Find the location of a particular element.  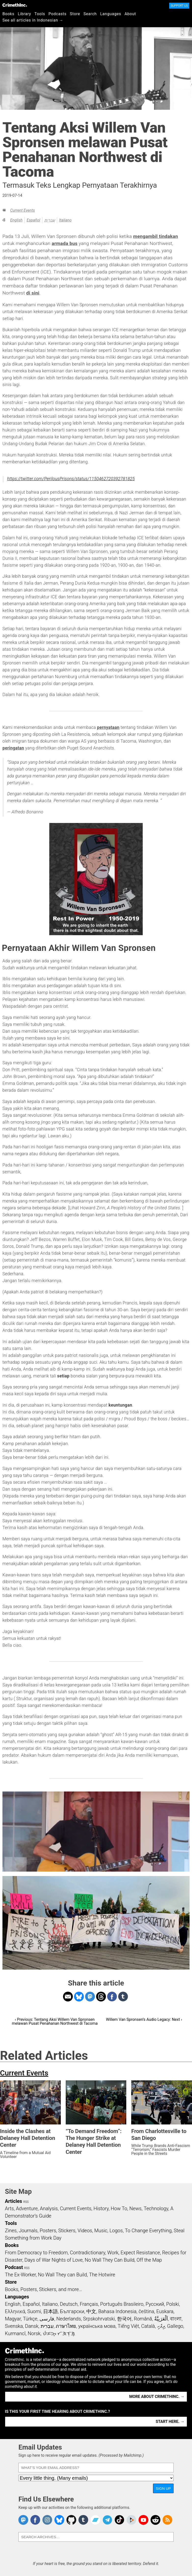

Start here. → is located at coordinates (170, 2421).